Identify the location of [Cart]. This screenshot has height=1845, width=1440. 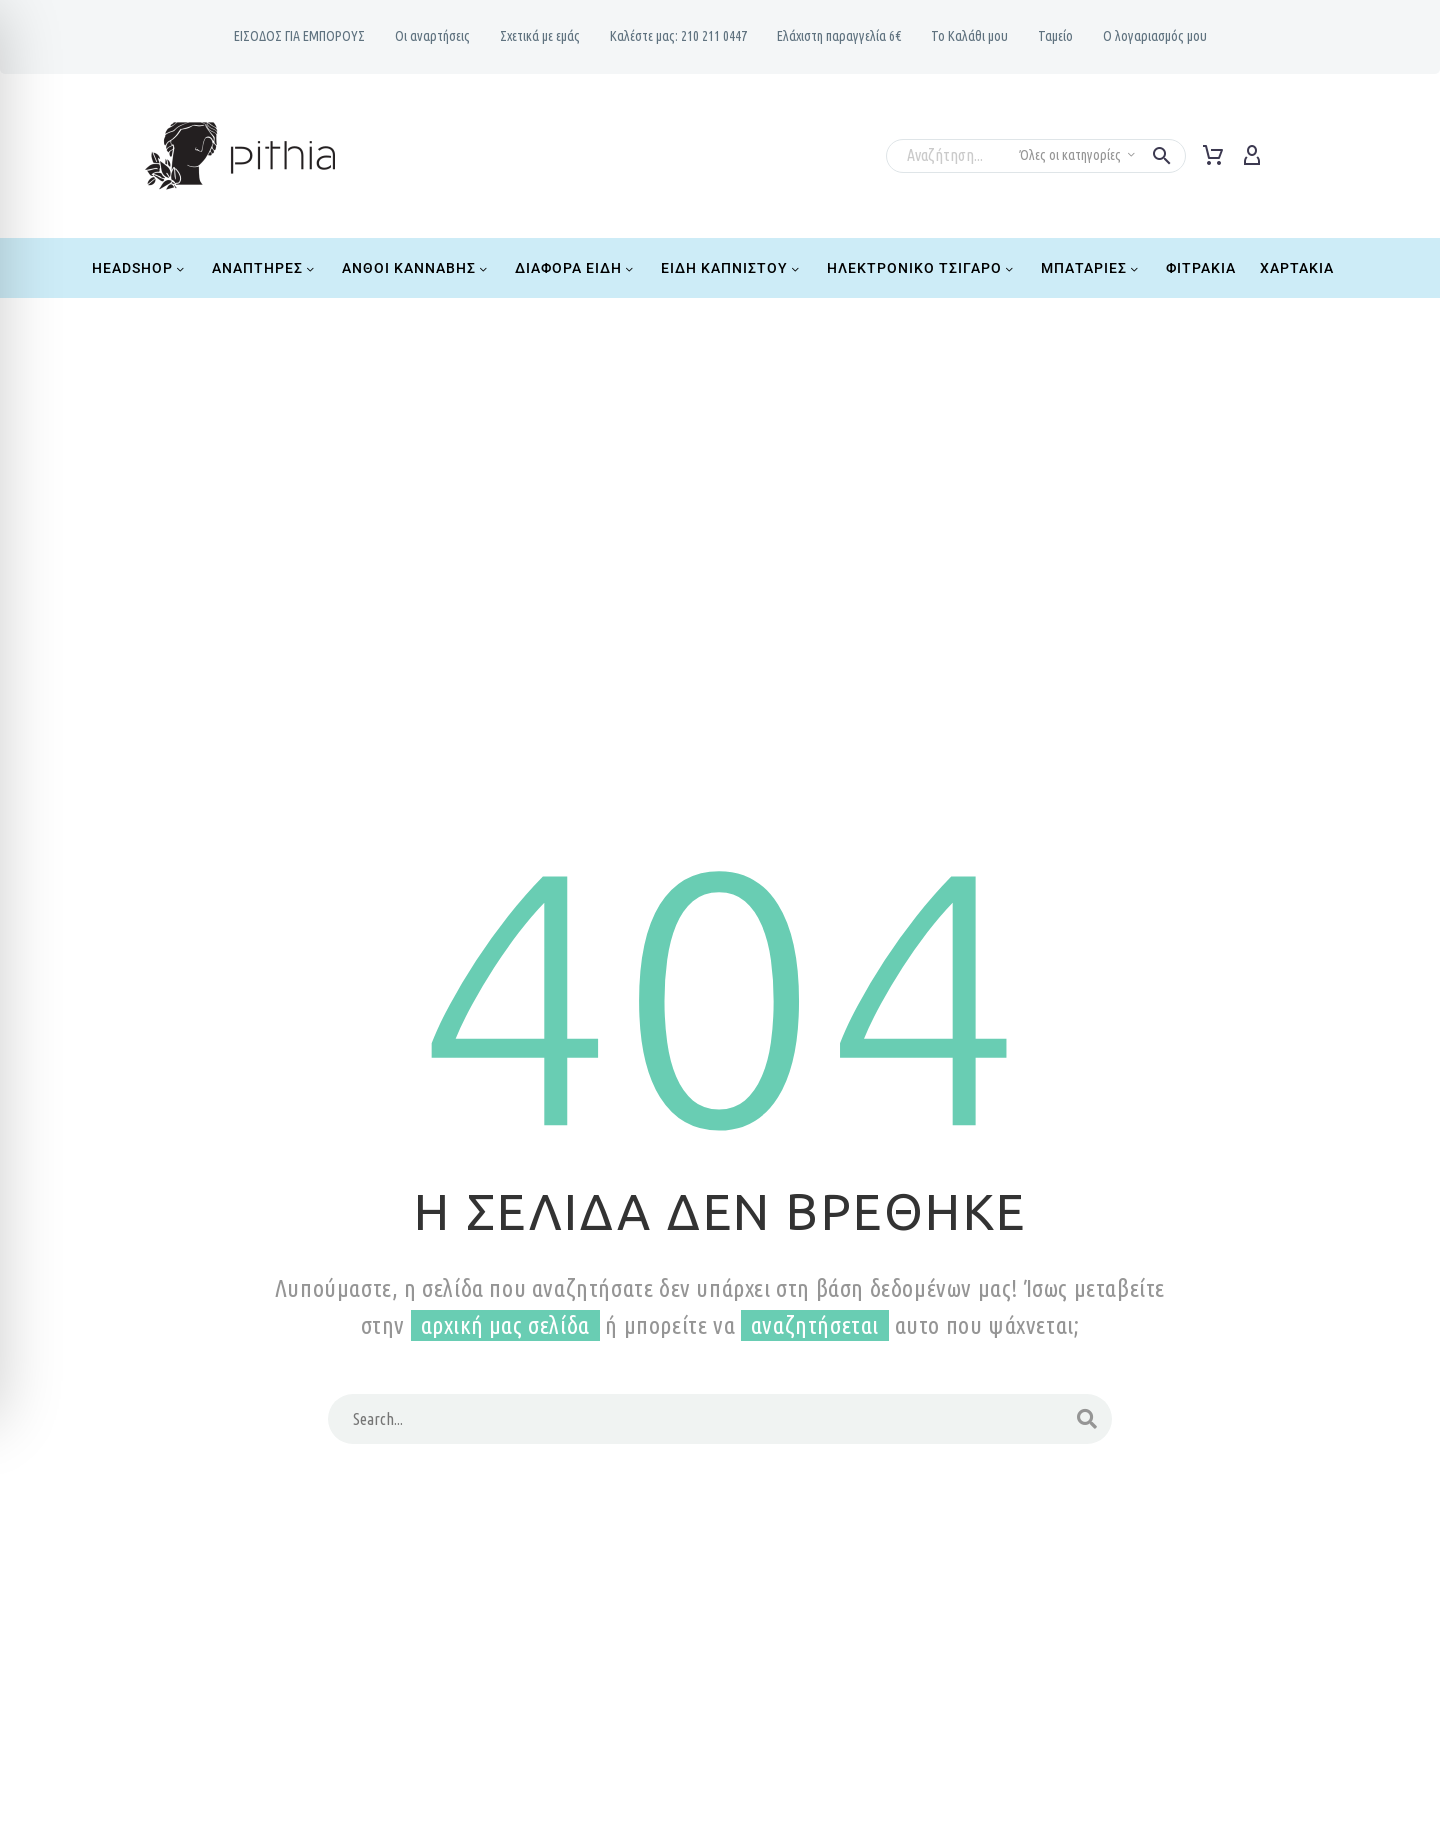
(1213, 156).